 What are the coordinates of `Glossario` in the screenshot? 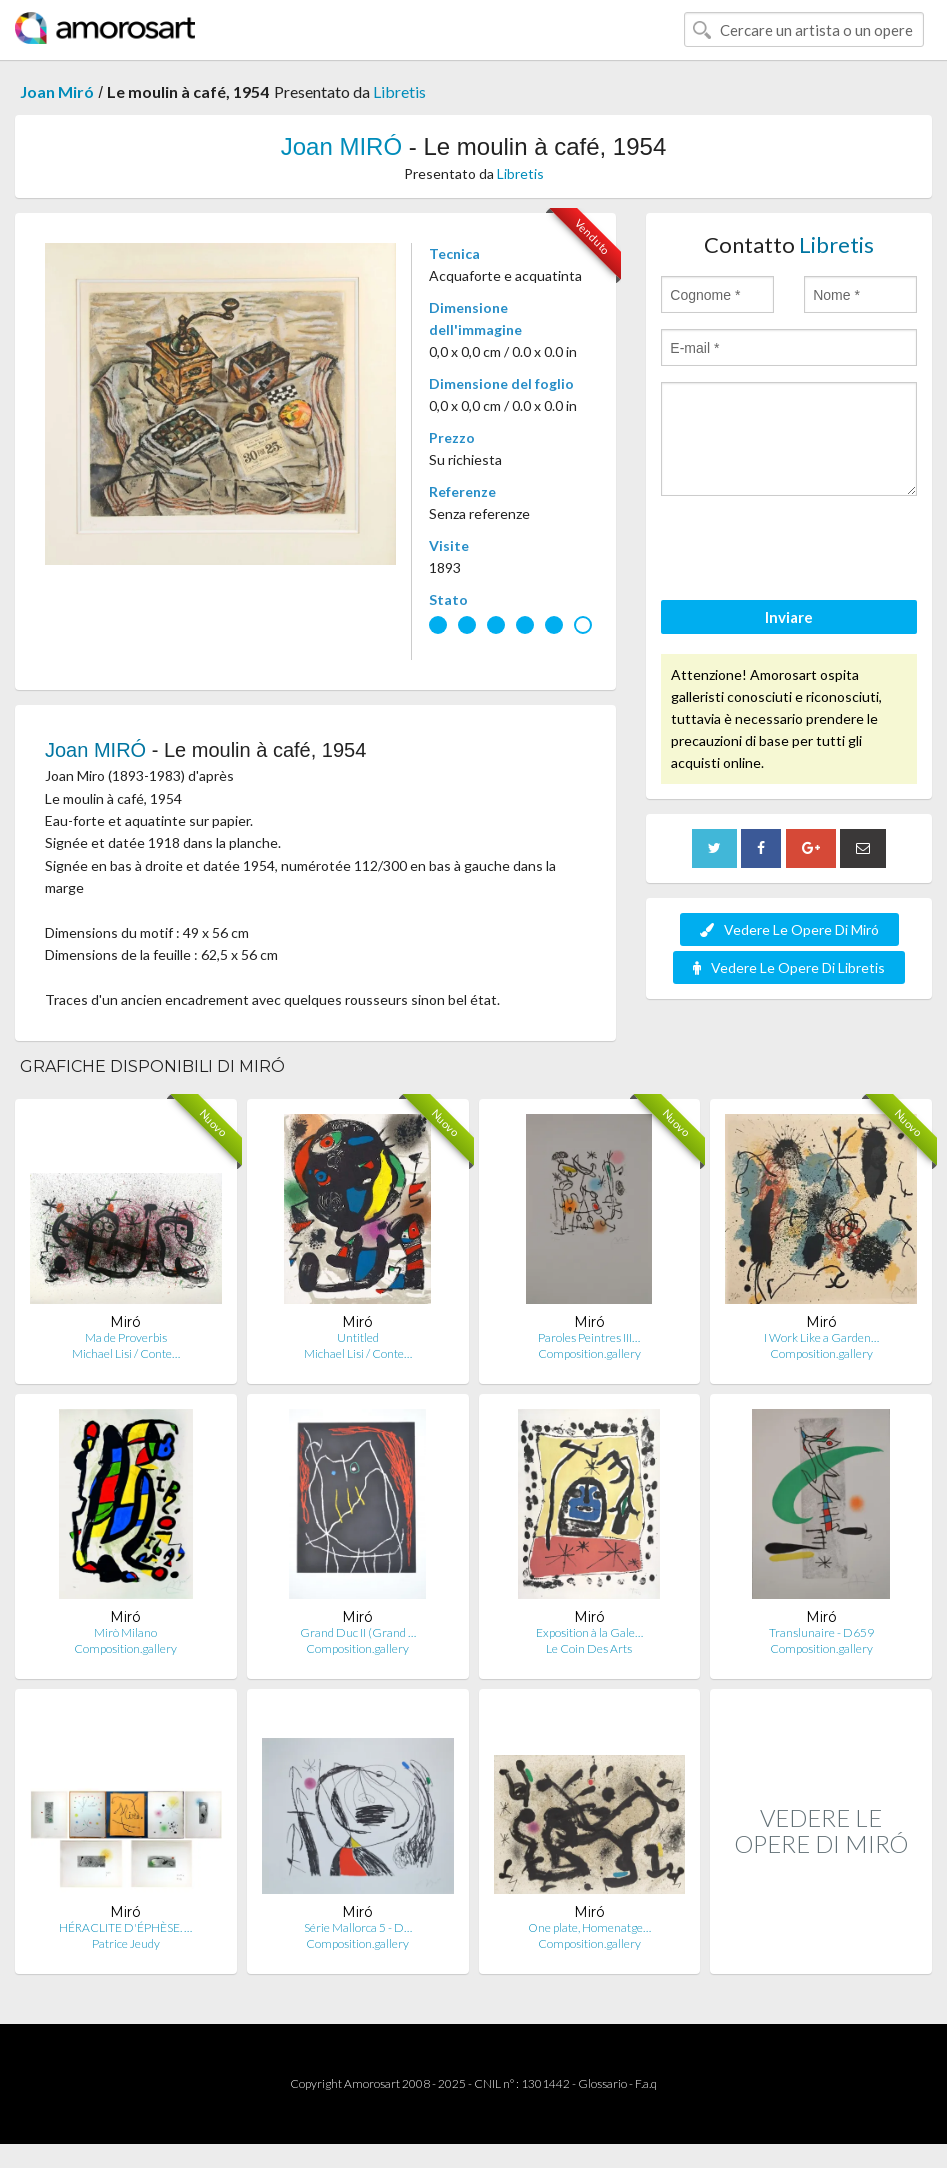 It's located at (602, 2083).